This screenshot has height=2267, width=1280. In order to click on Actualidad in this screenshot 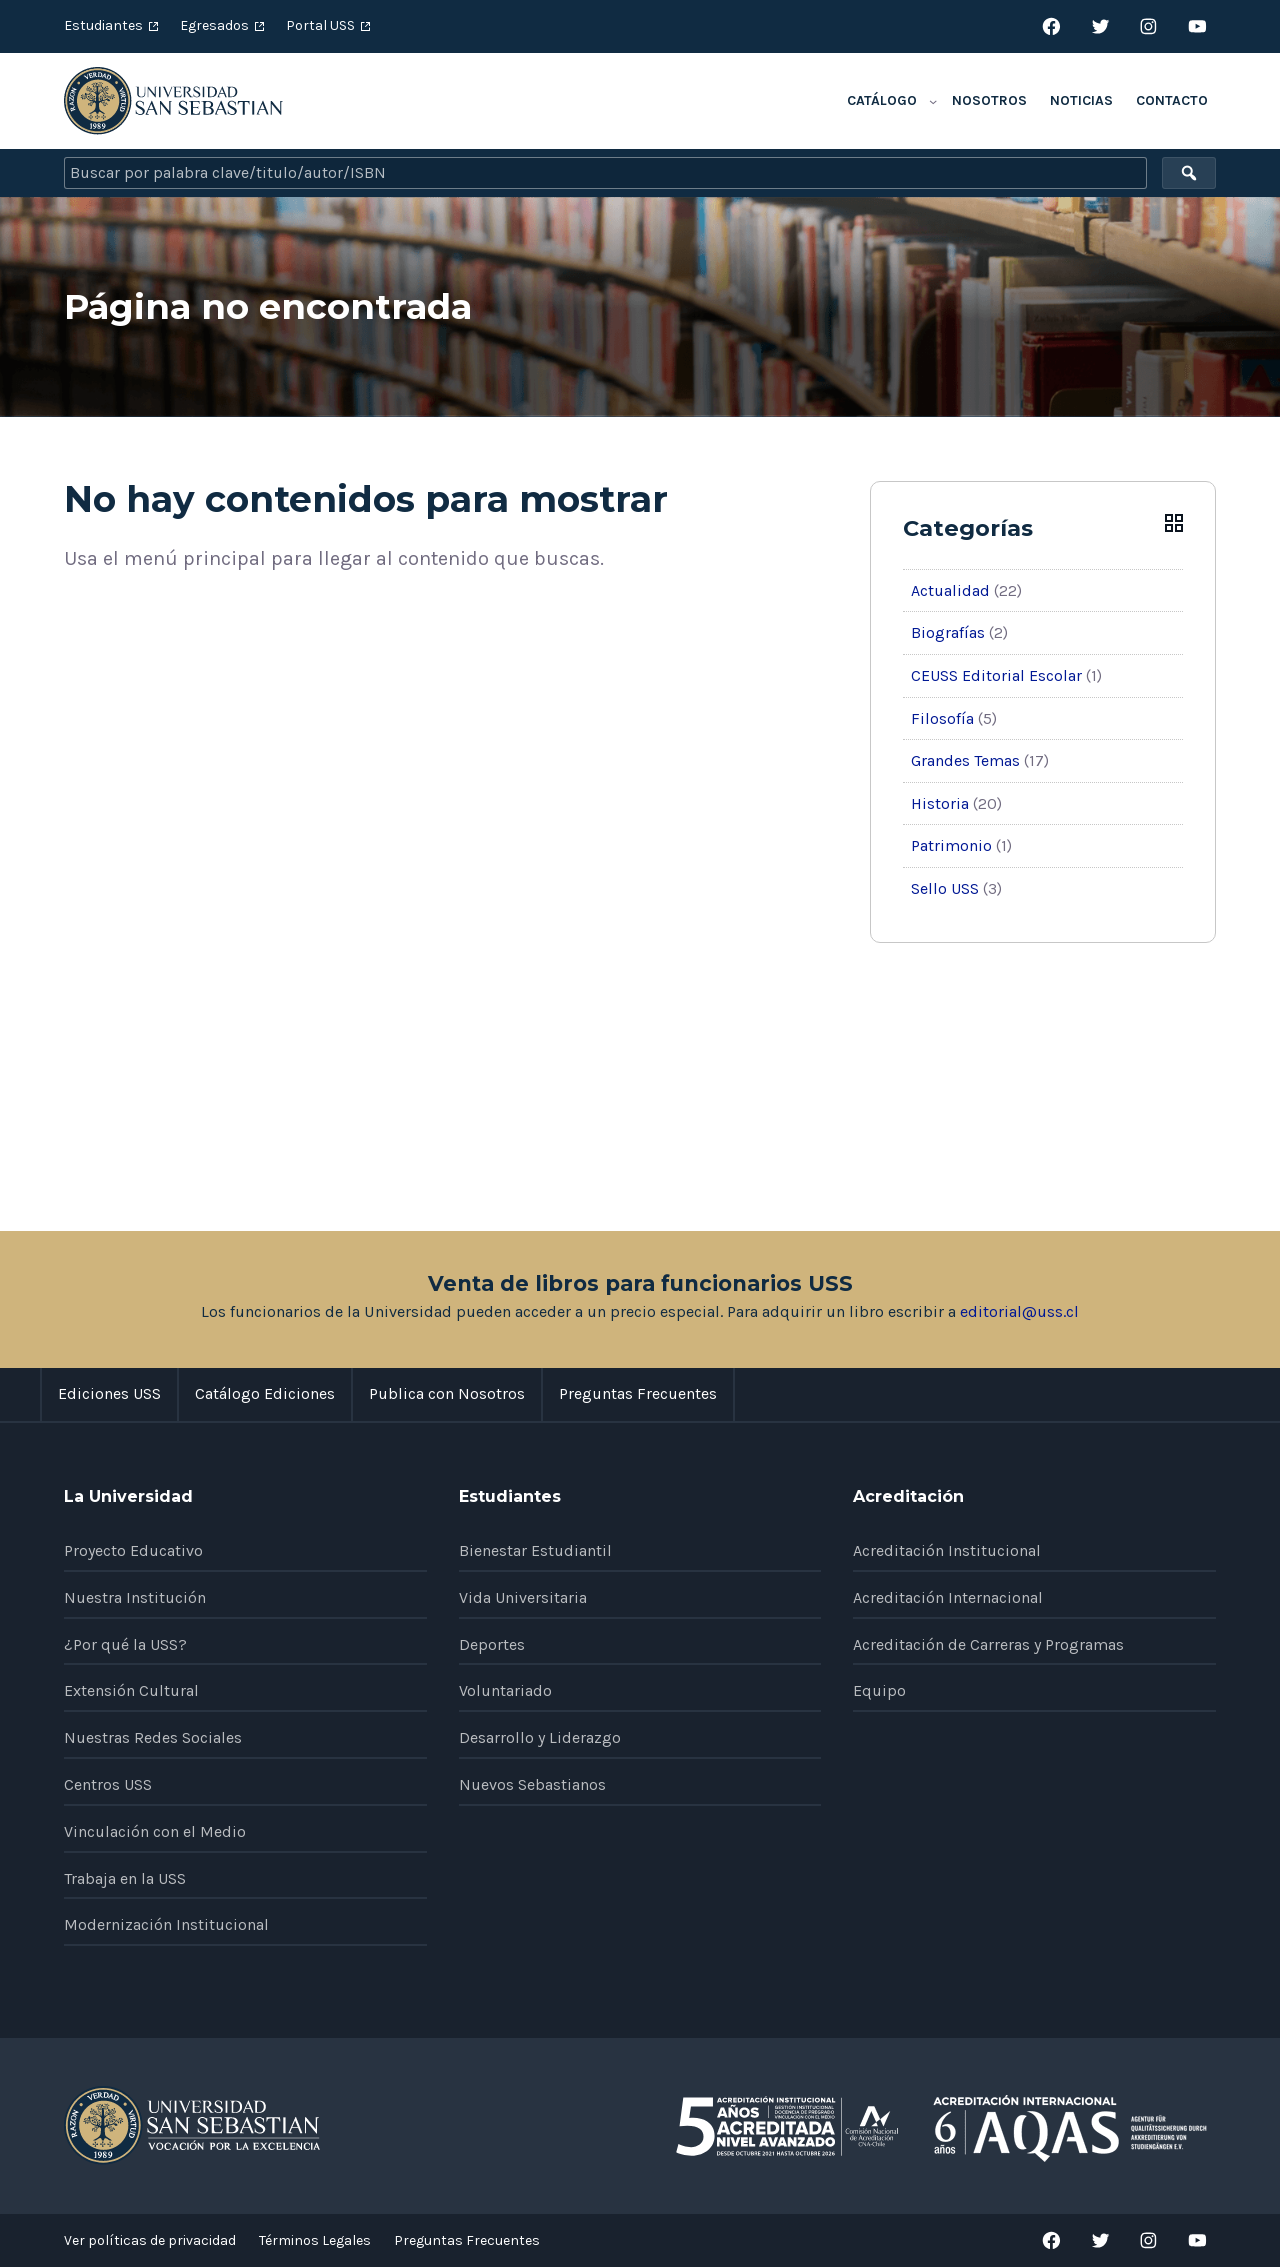, I will do `click(950, 590)`.